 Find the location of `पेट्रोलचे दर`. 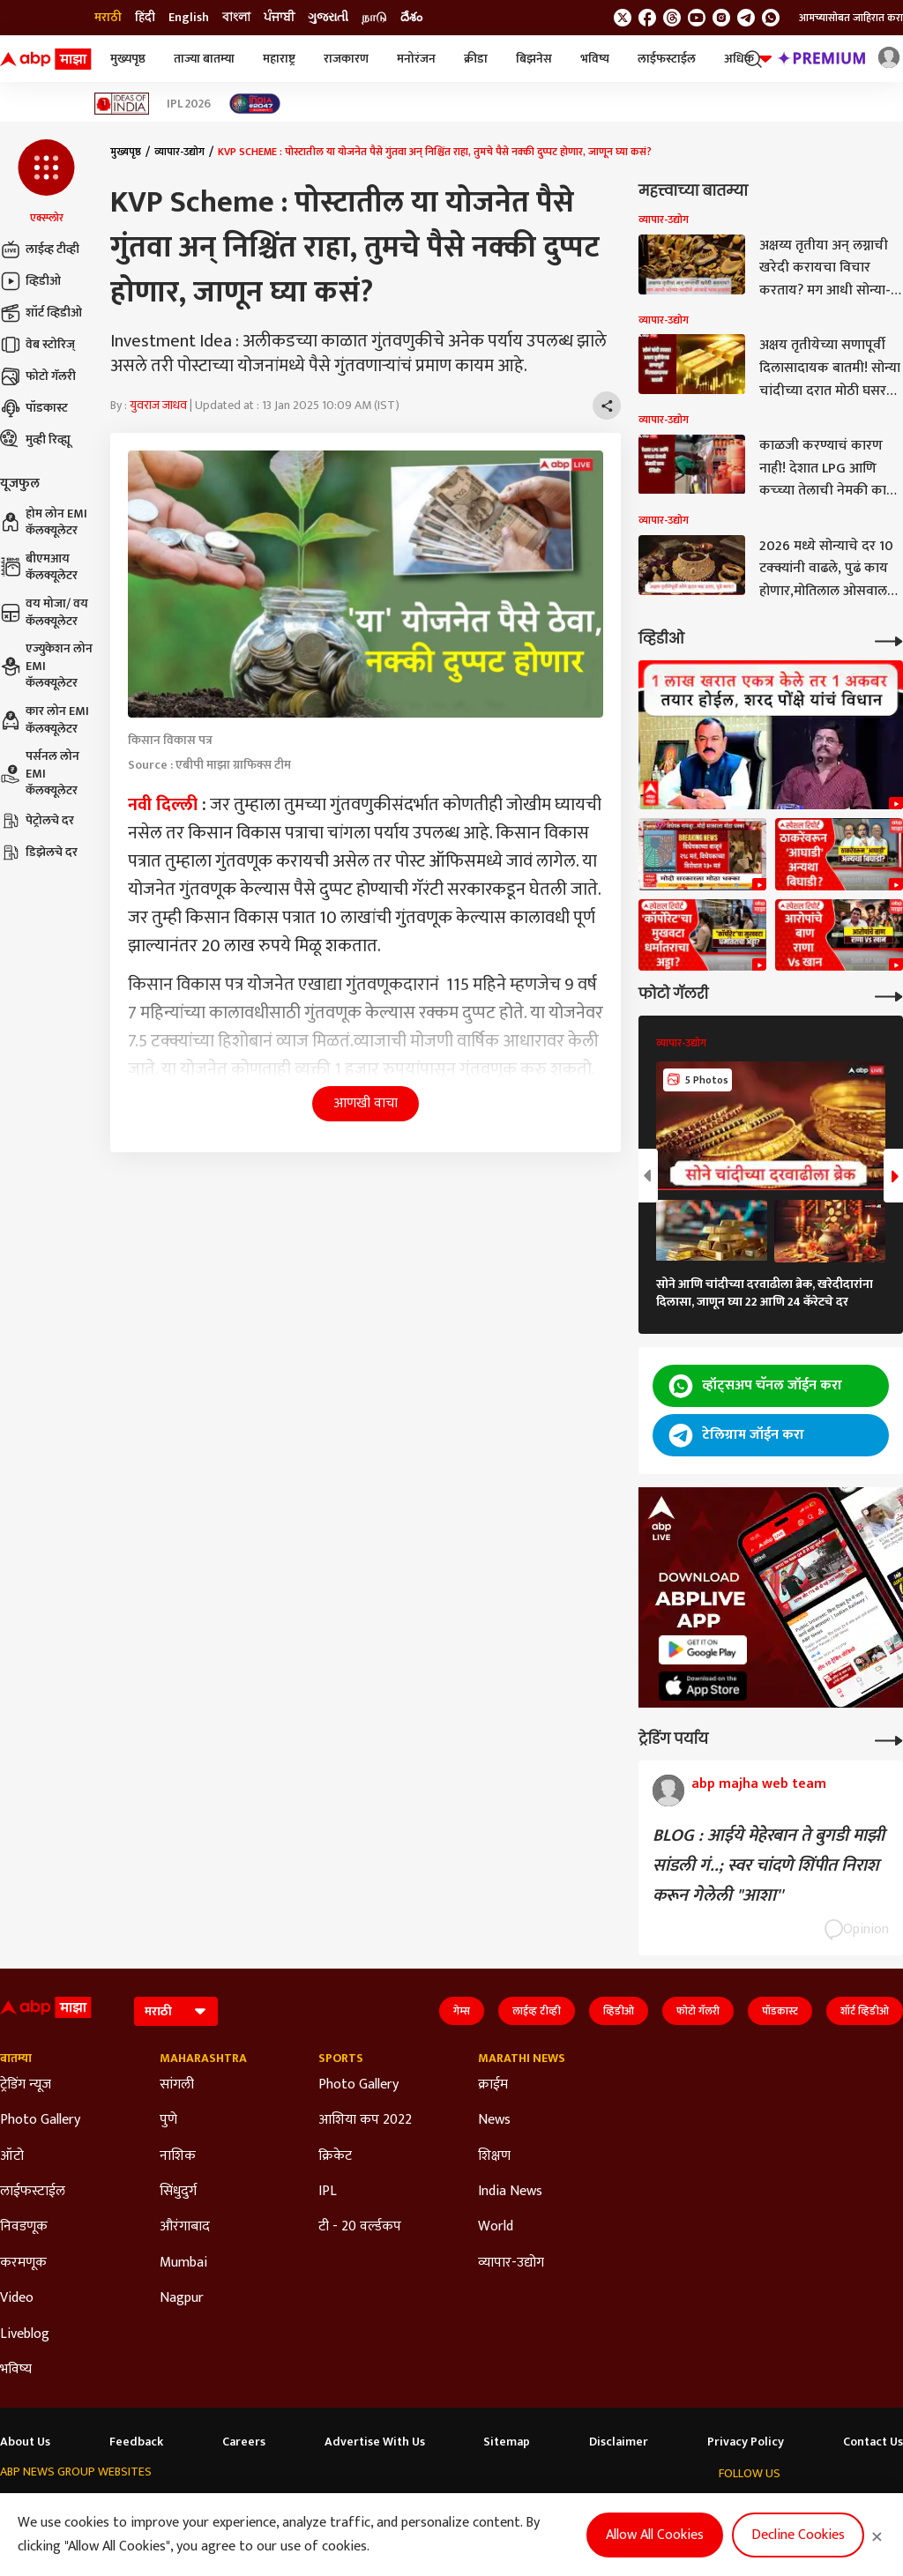

पेट्रोलचे दर is located at coordinates (37, 820).